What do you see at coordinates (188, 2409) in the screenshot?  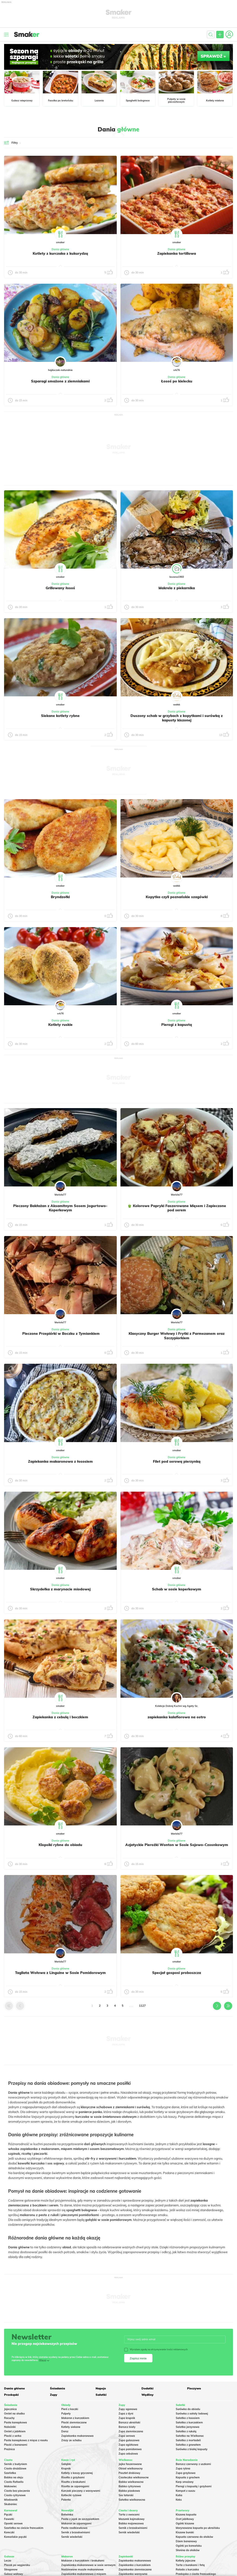 I see `Surówka do obiadu` at bounding box center [188, 2409].